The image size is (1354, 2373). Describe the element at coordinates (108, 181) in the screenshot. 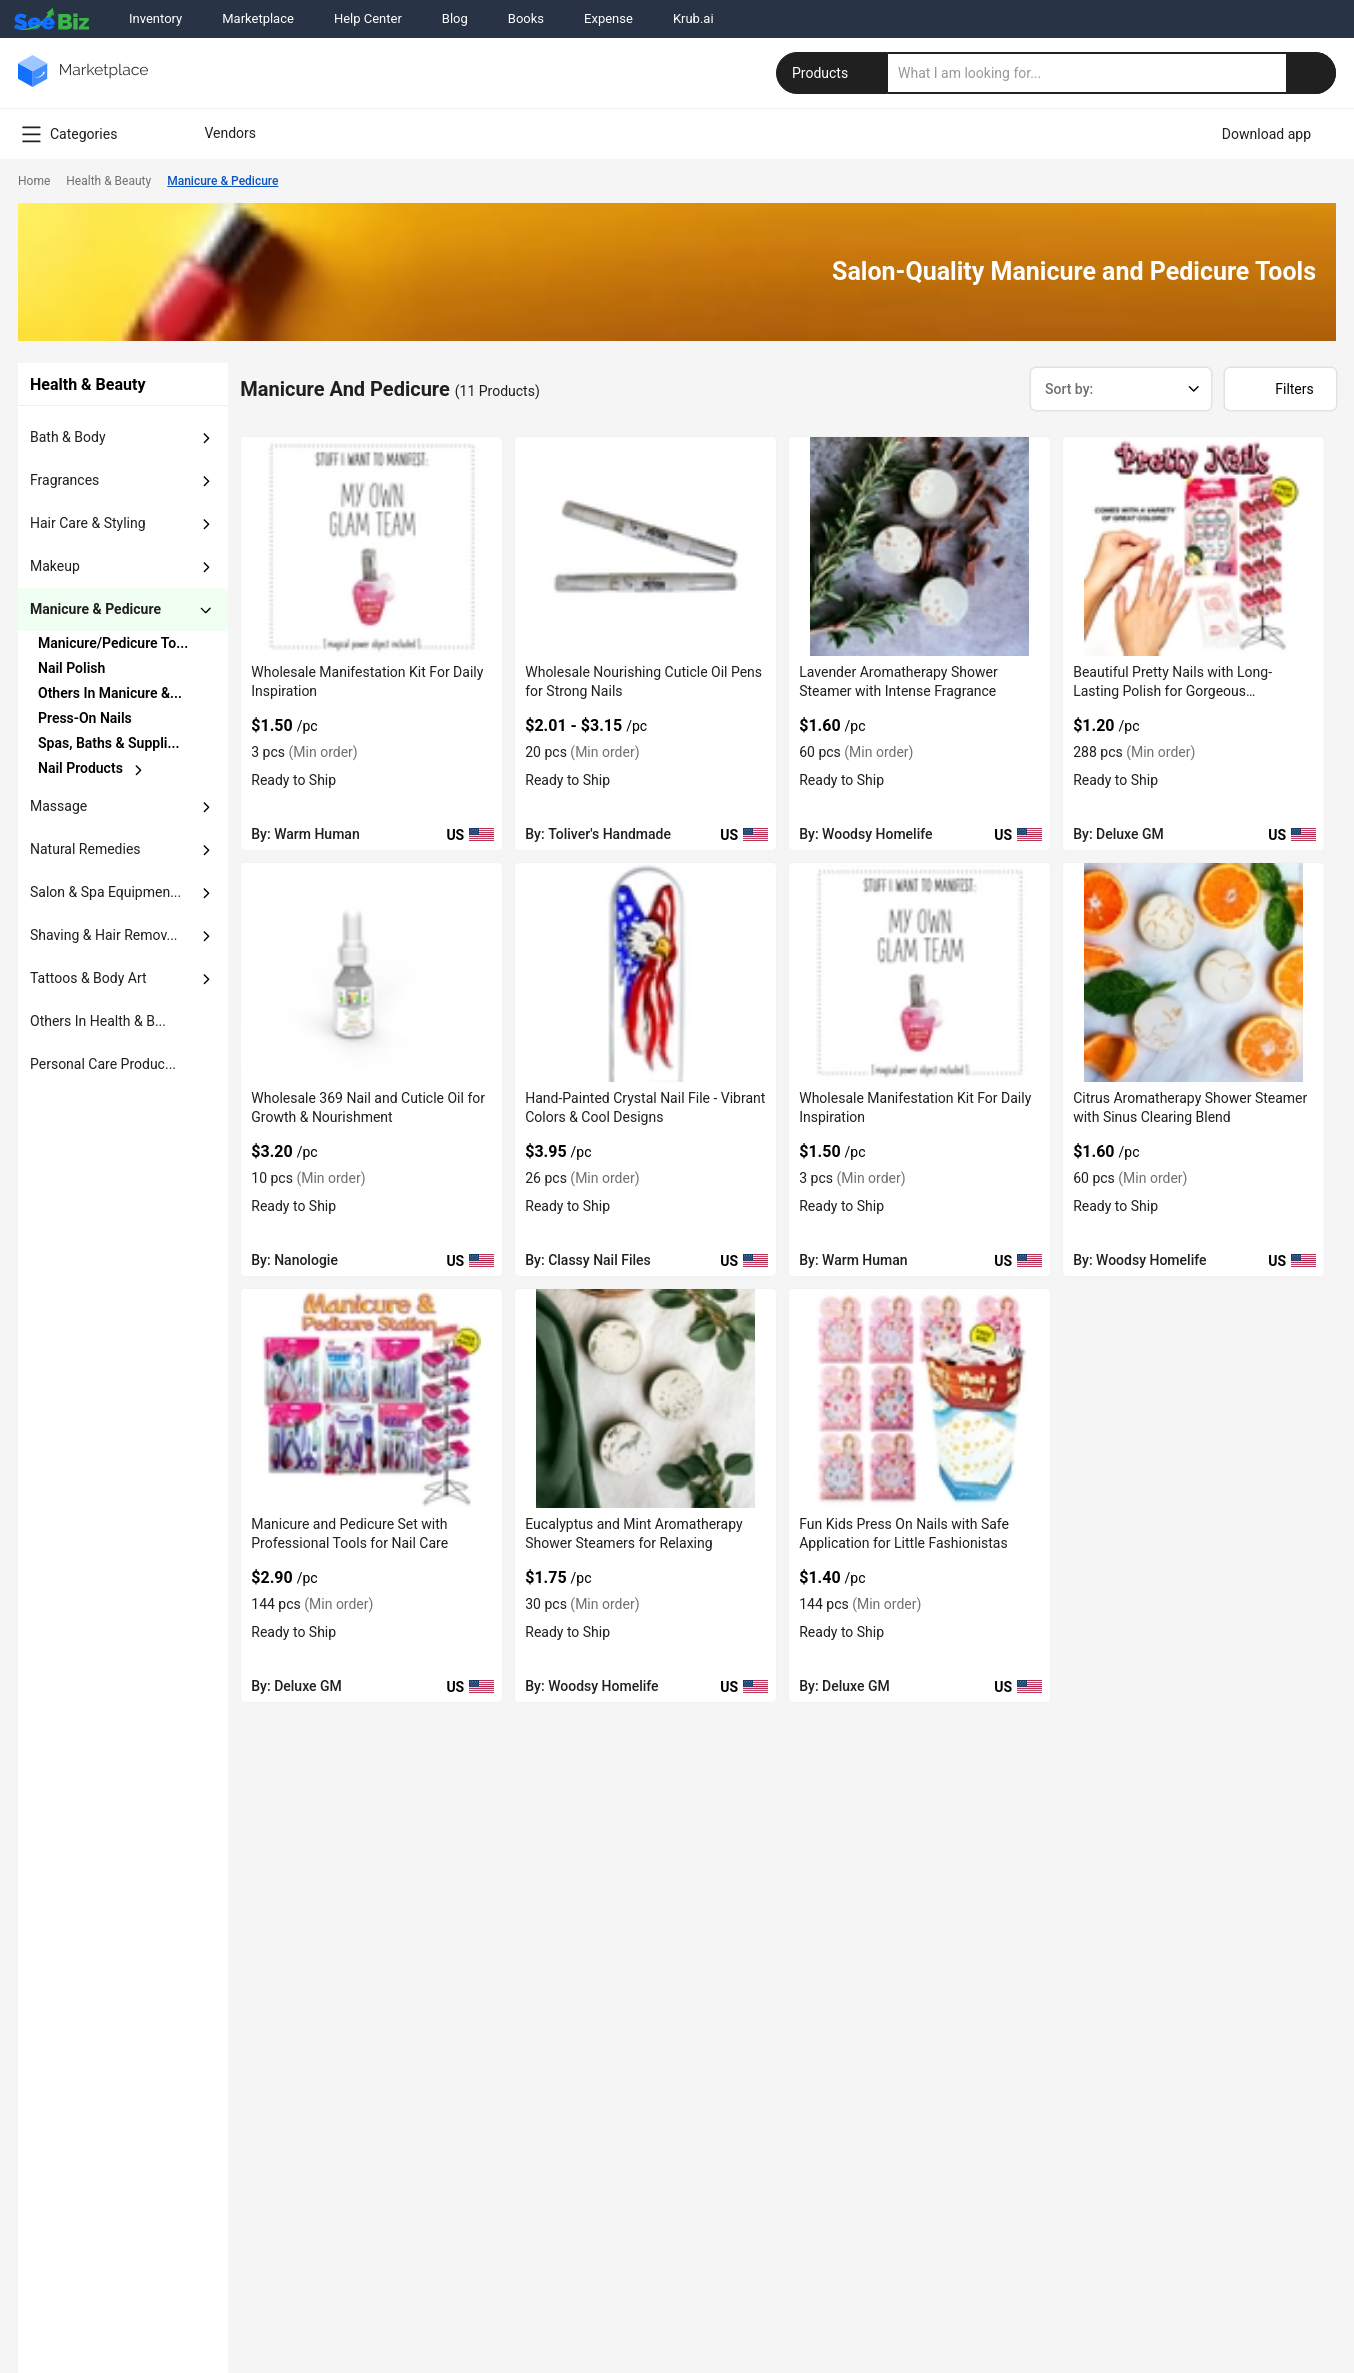

I see `Health & Beauty` at that location.